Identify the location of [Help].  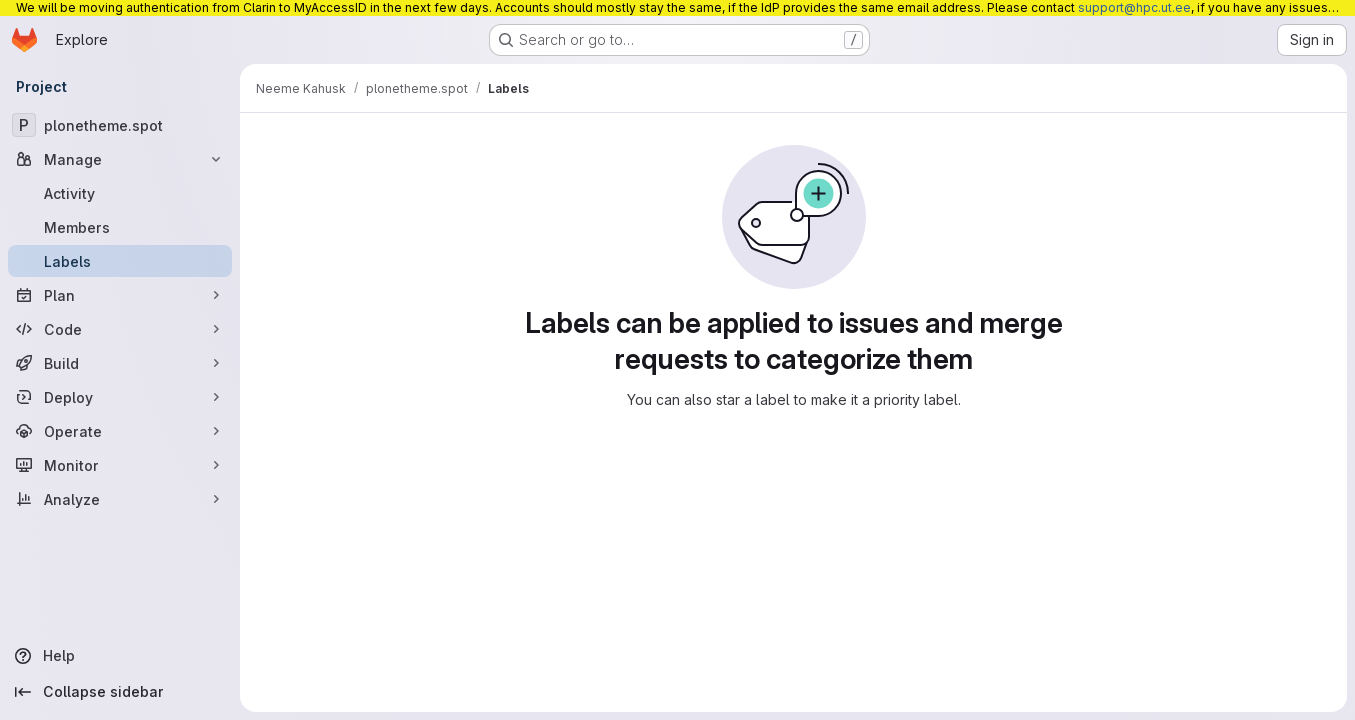
(120, 656).